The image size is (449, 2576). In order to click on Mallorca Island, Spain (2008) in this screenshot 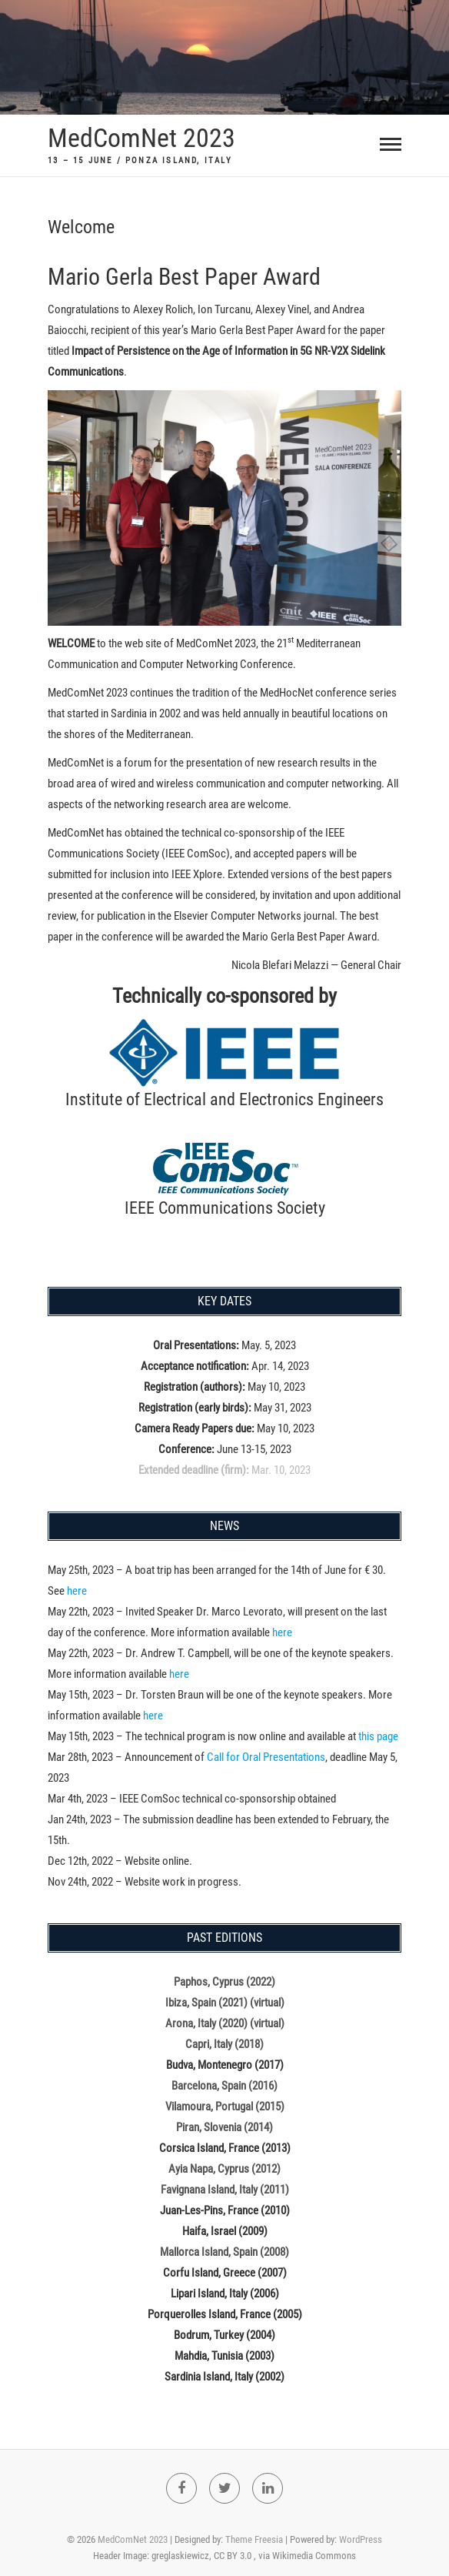, I will do `click(224, 2252)`.